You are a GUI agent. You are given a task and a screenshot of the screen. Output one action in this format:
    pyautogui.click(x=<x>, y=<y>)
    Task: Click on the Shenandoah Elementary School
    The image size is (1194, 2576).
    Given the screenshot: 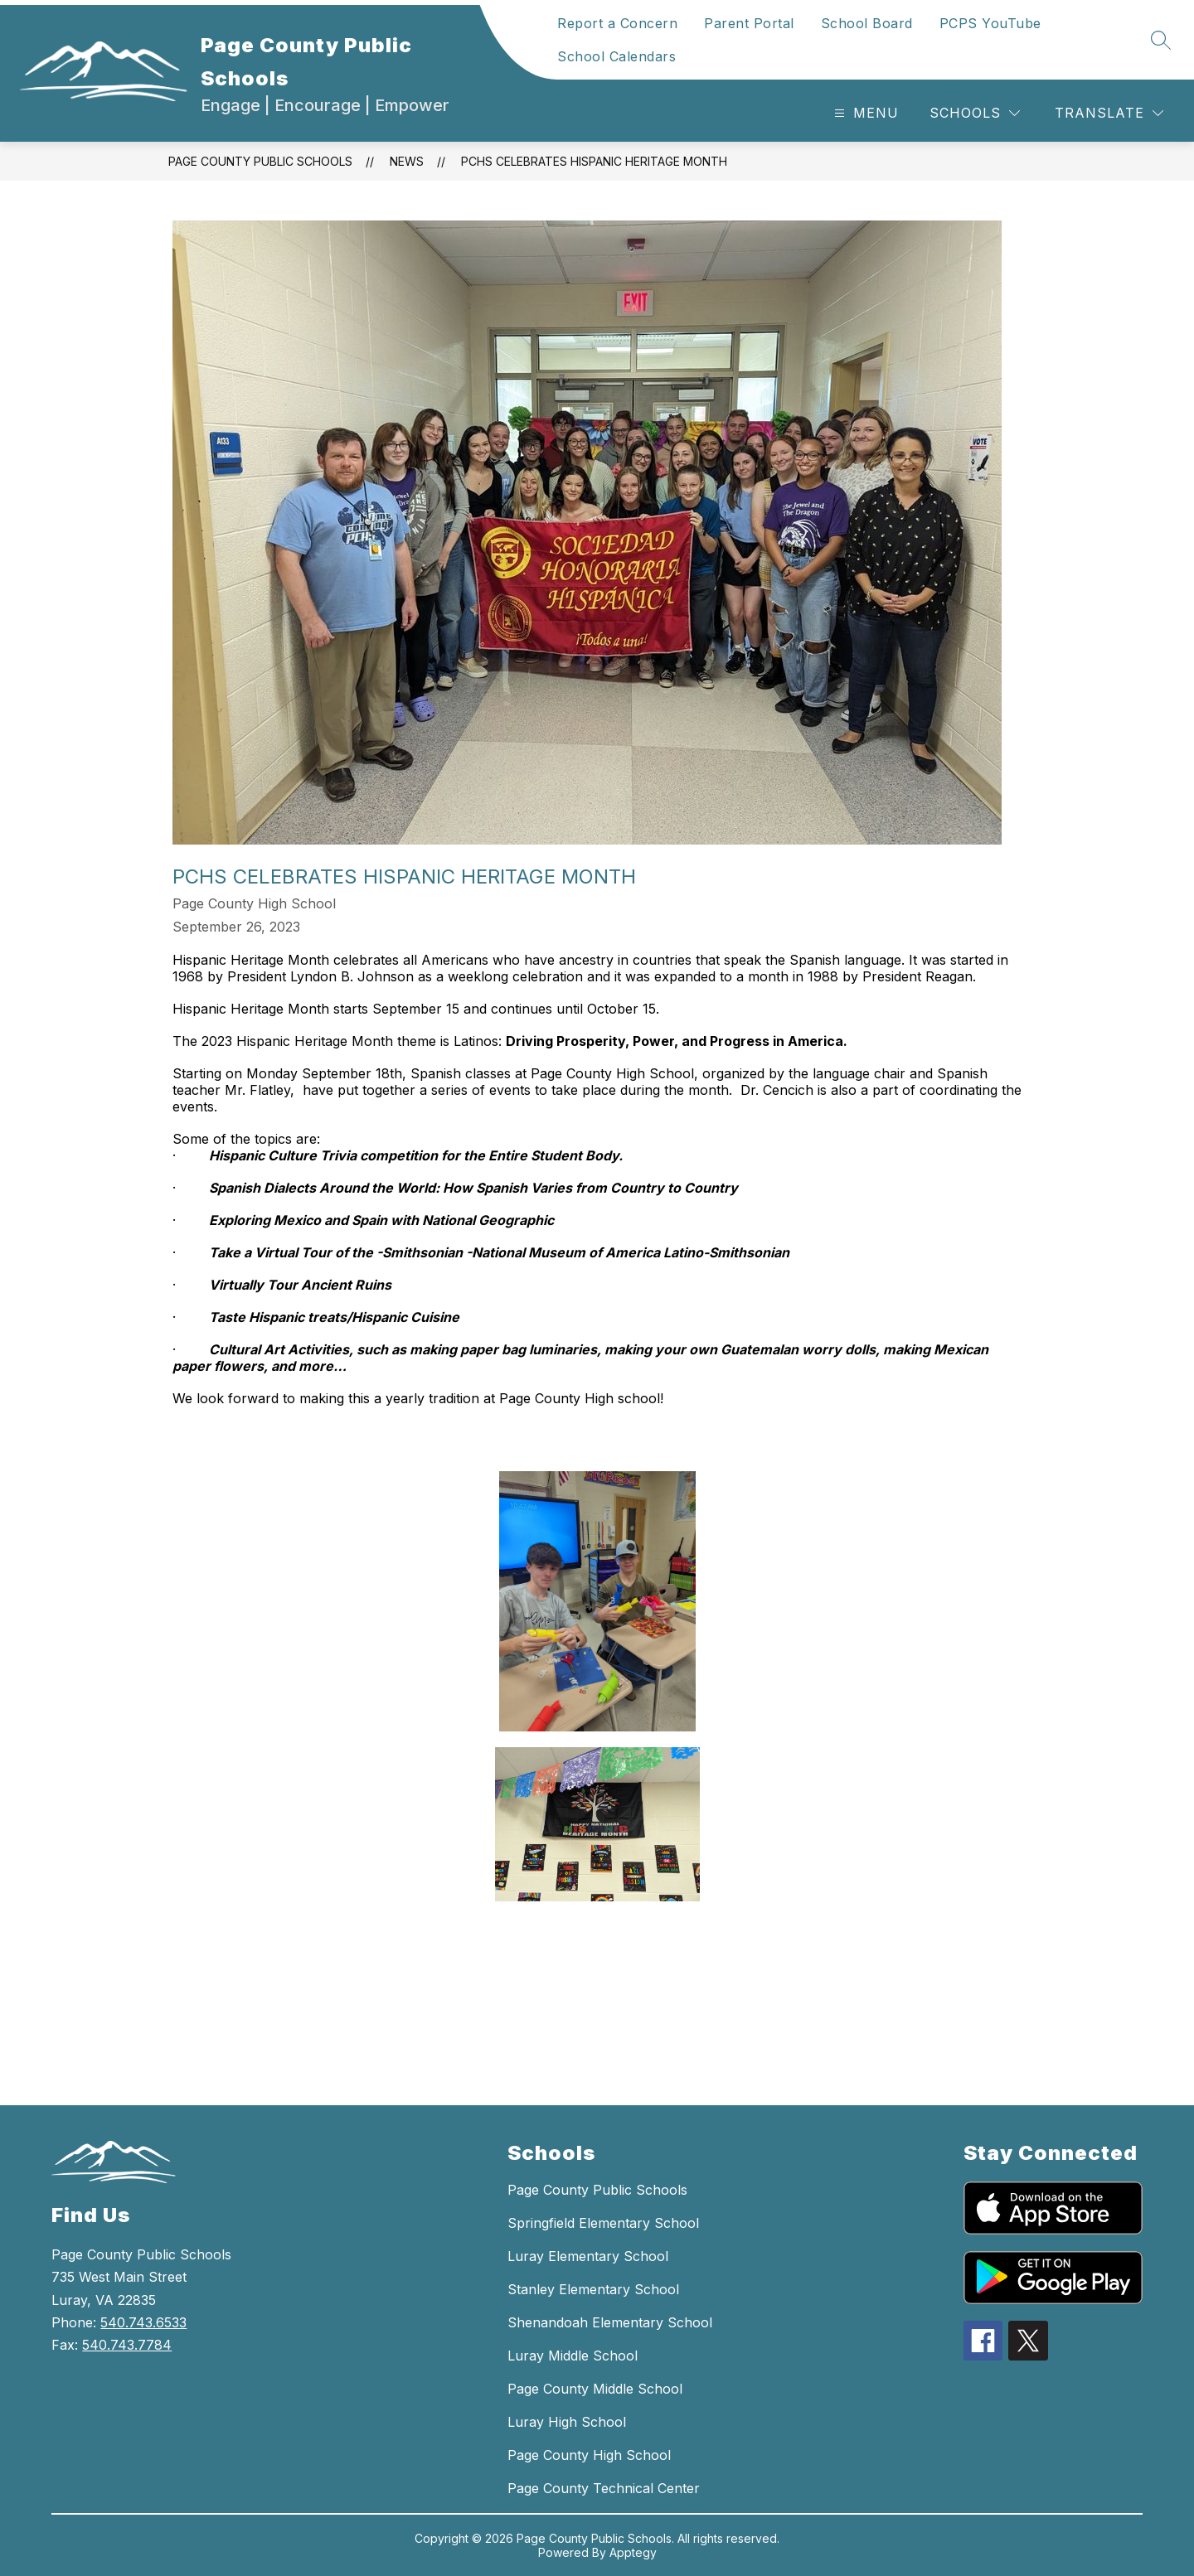 What is the action you would take?
    pyautogui.click(x=609, y=2322)
    